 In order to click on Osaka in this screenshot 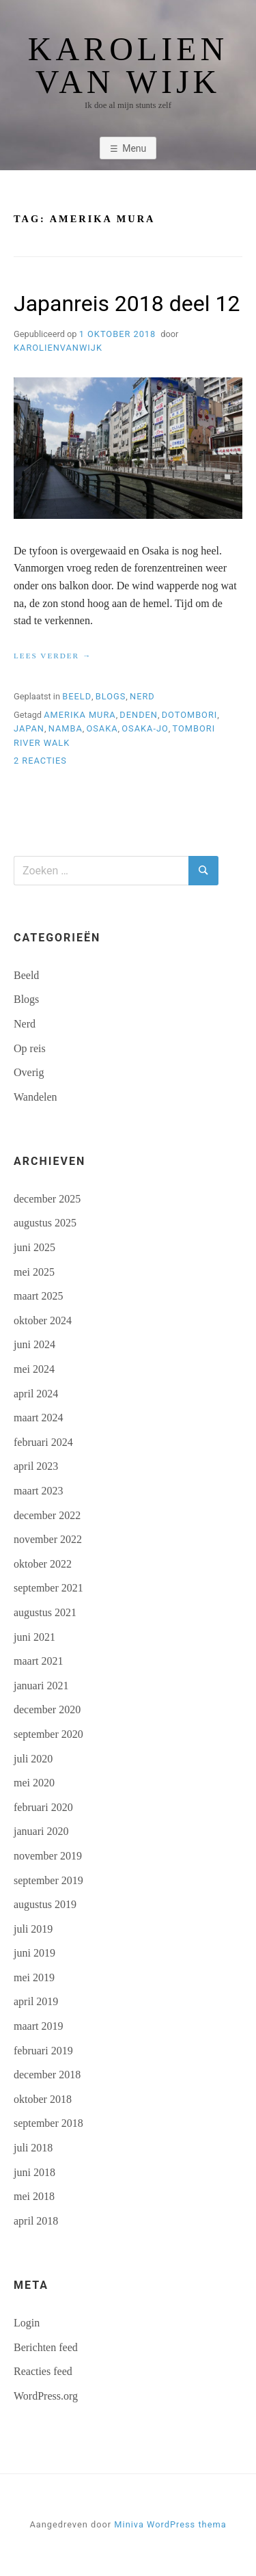, I will do `click(101, 728)`.